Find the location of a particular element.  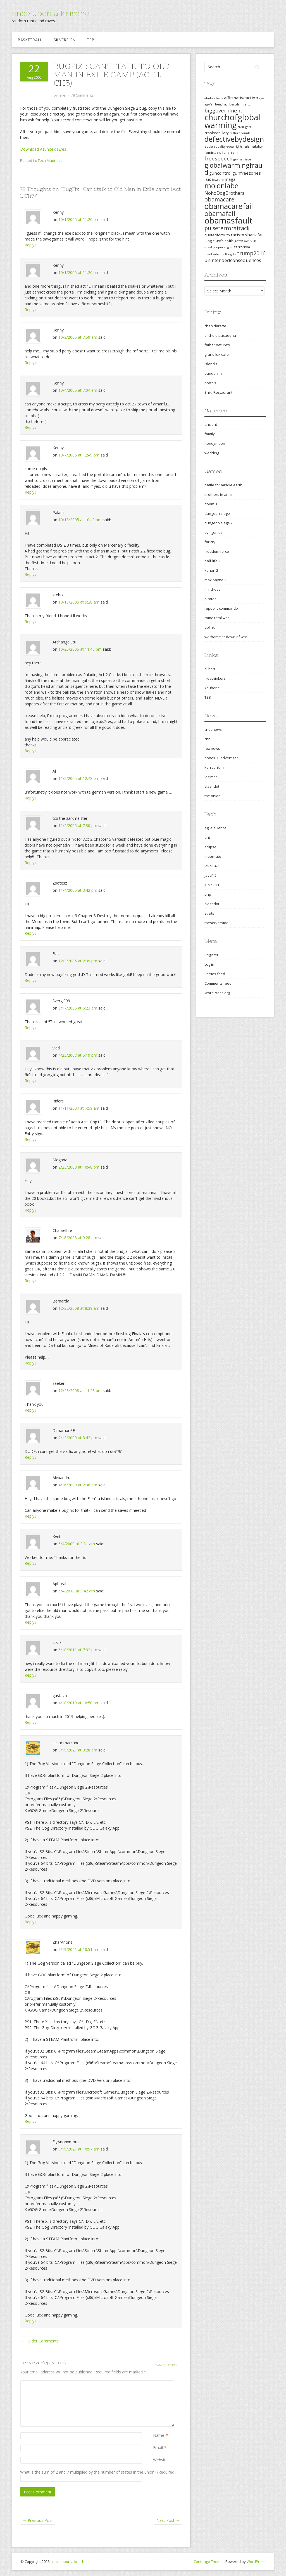

Reply [Reply to DimamanSF] is located at coordinates (30, 1457).